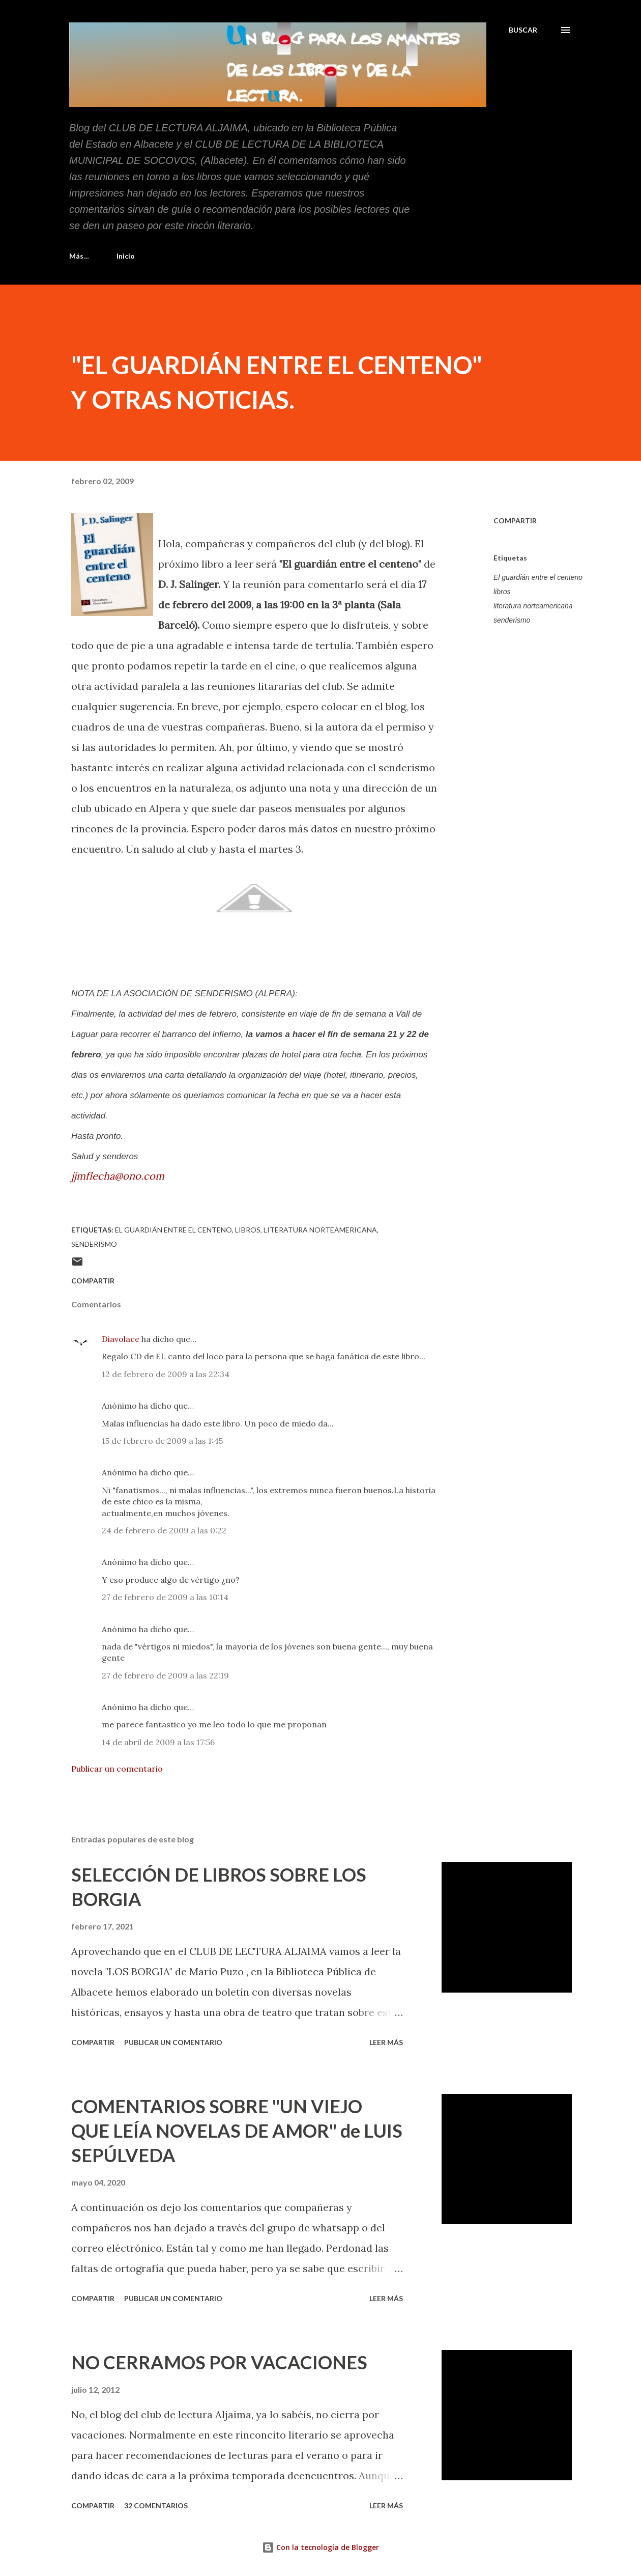 Image resolution: width=641 pixels, height=2576 pixels. What do you see at coordinates (156, 2505) in the screenshot?
I see `32 comentarios` at bounding box center [156, 2505].